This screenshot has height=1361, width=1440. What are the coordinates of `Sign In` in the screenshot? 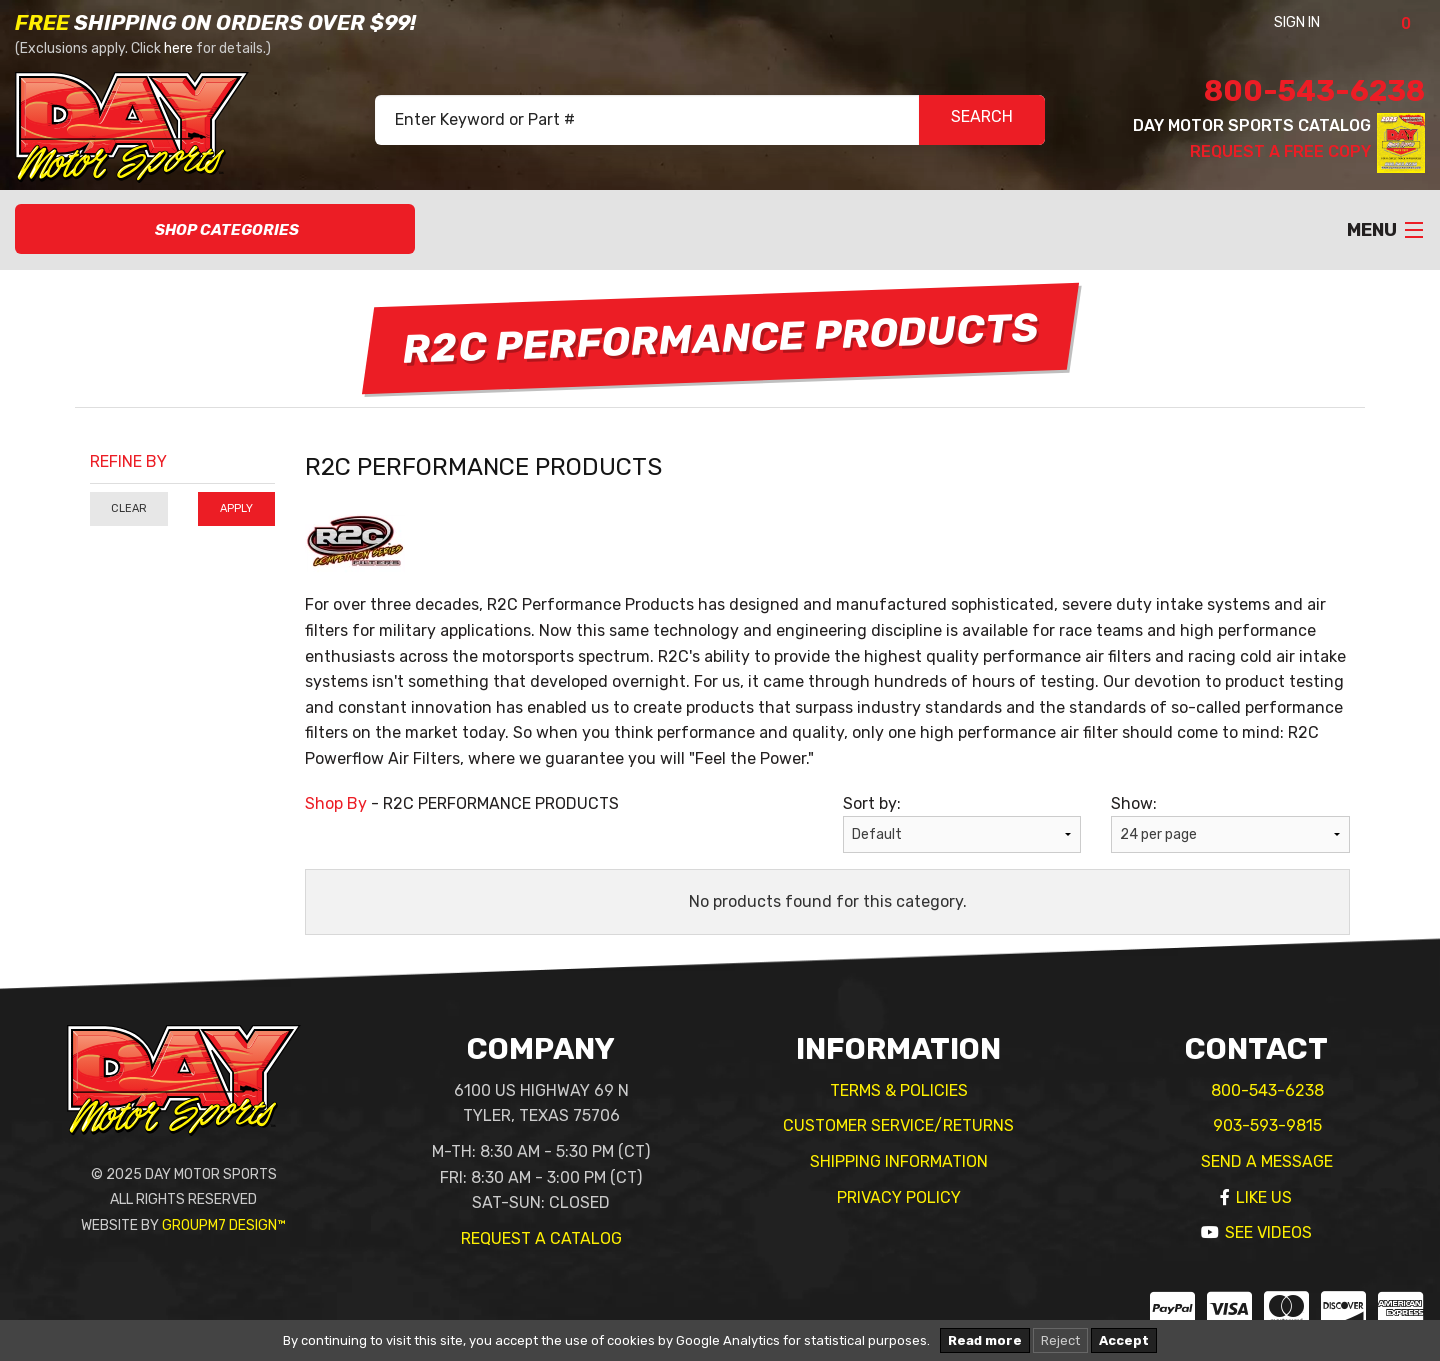 It's located at (1323, 22).